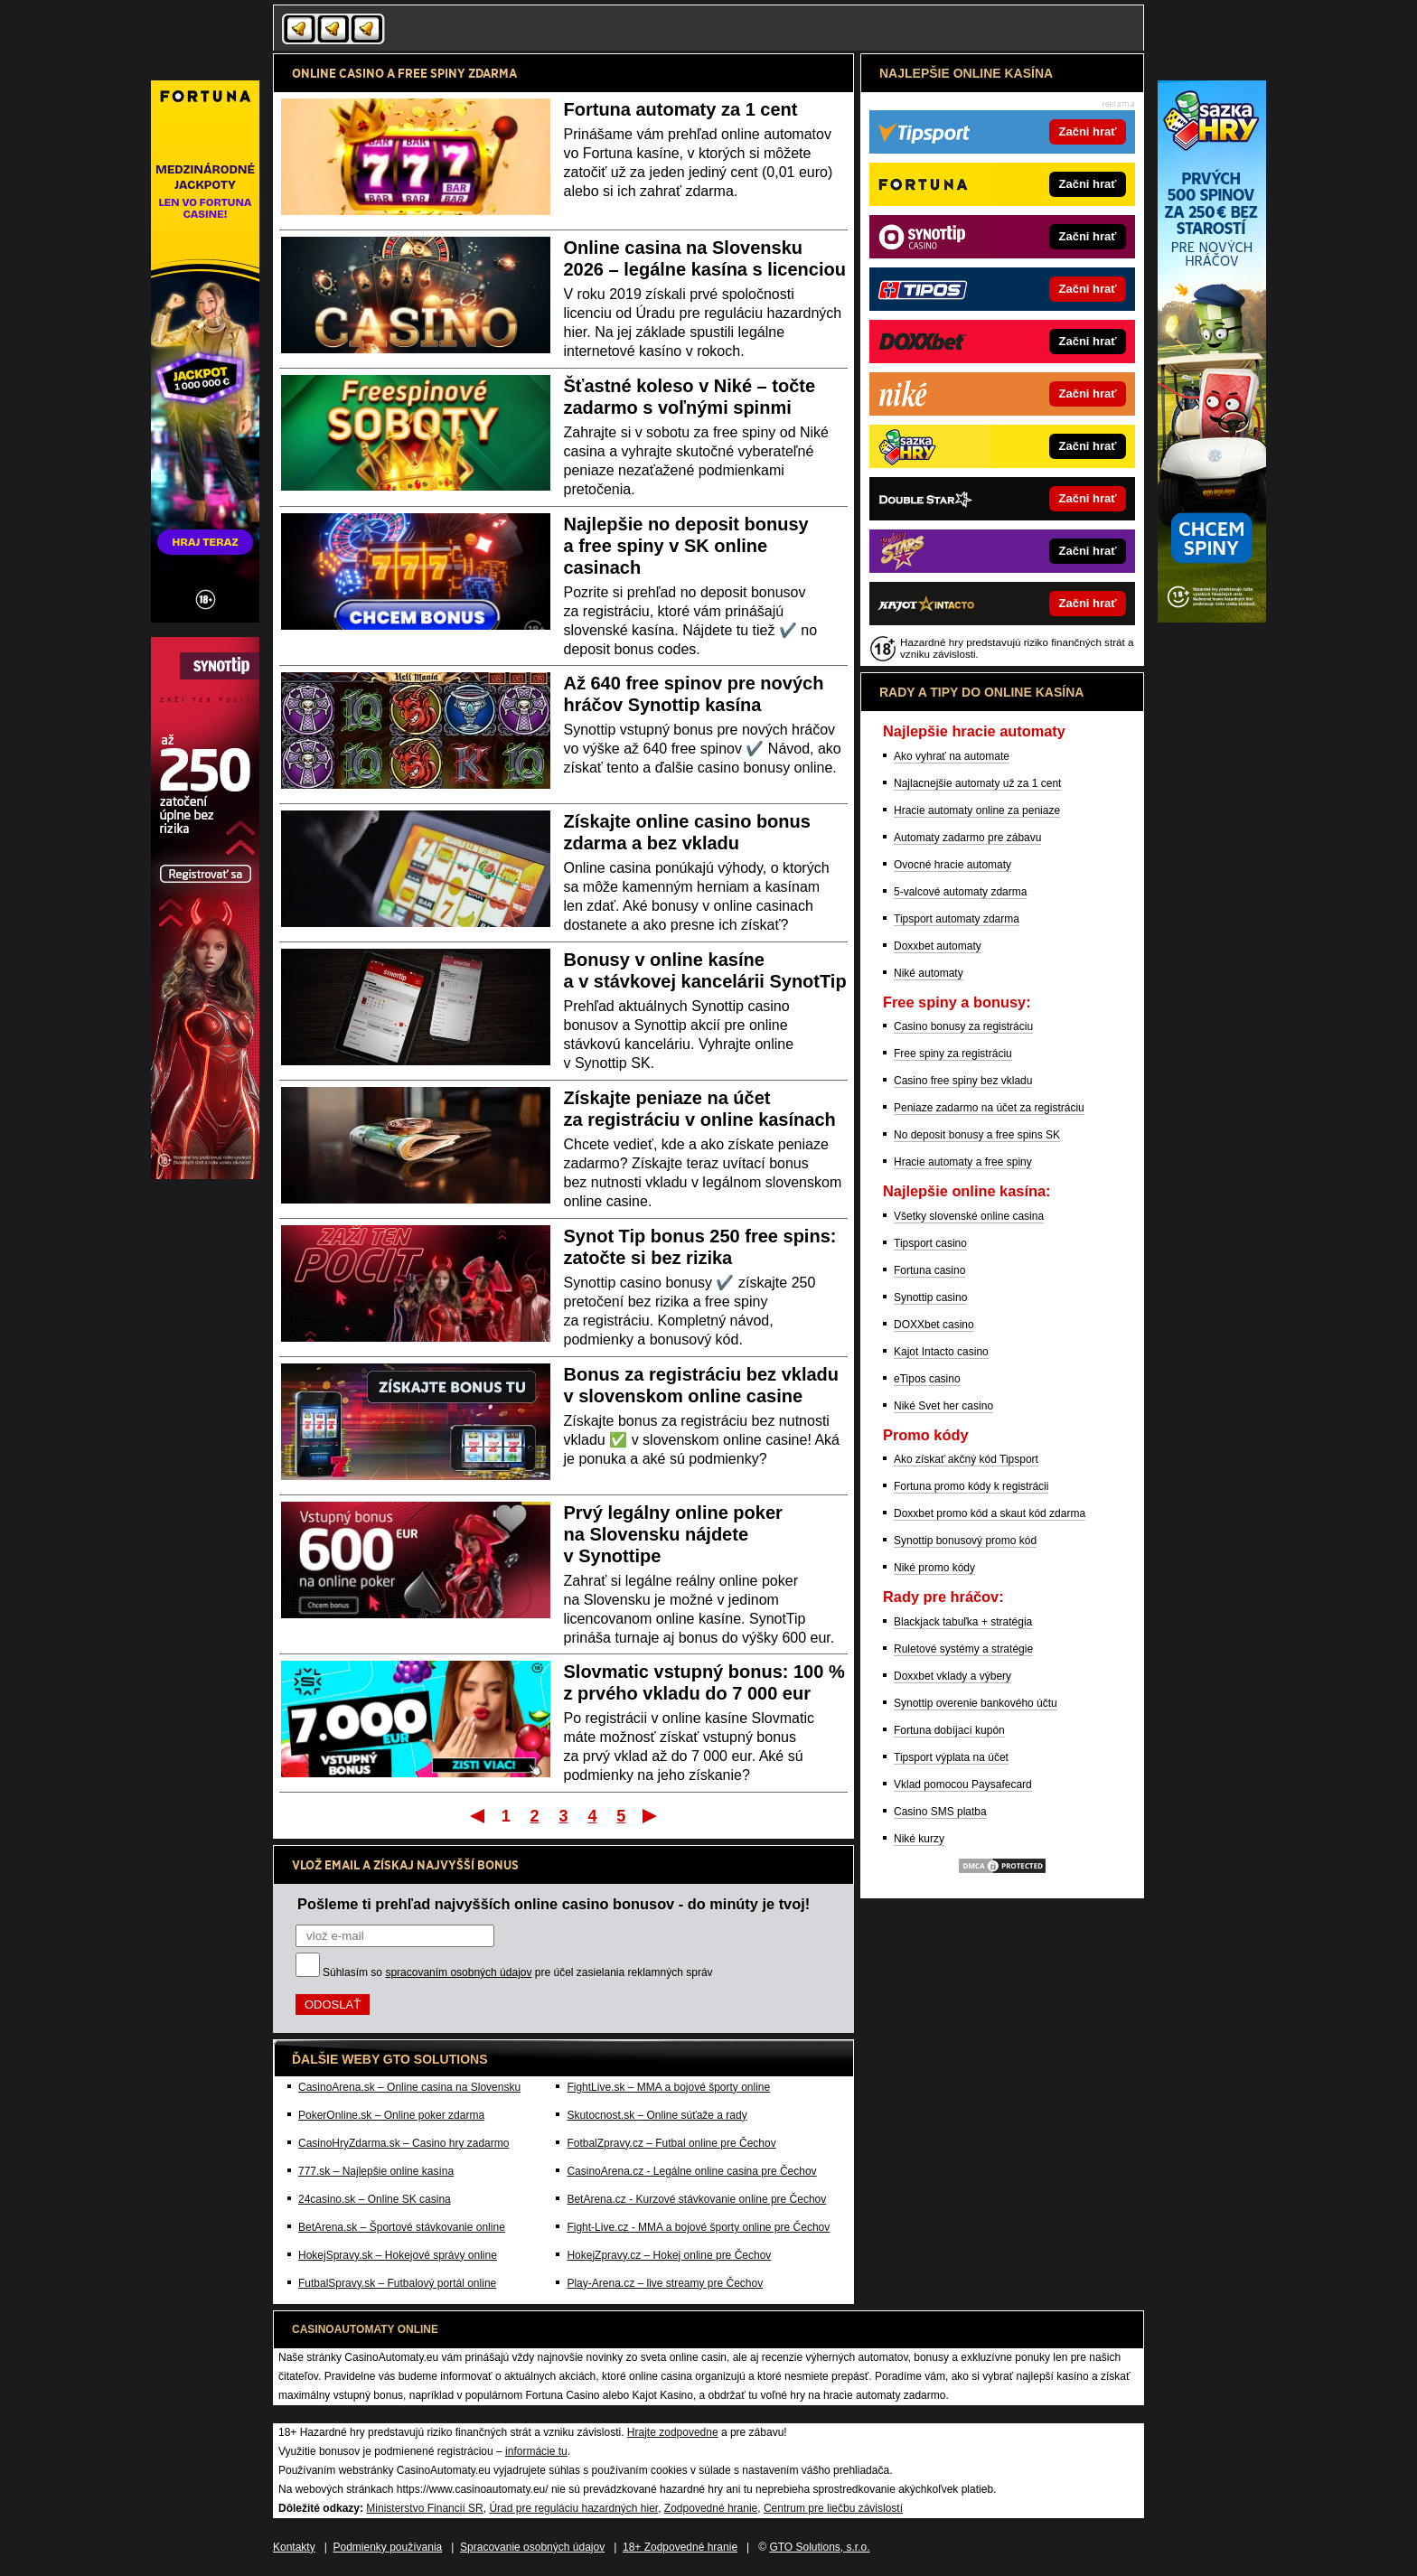  What do you see at coordinates (710, 2508) in the screenshot?
I see `Zodpovedné hranie` at bounding box center [710, 2508].